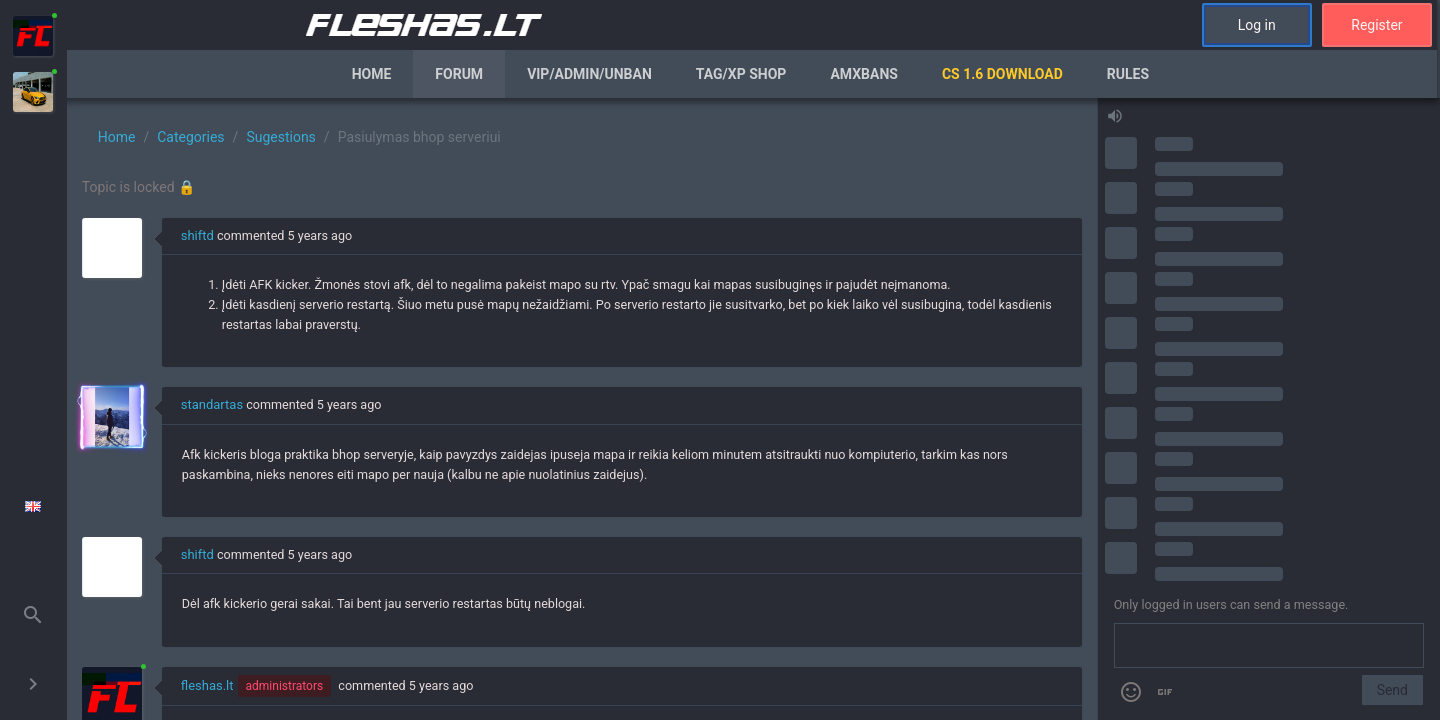  What do you see at coordinates (212, 404) in the screenshot?
I see `standartas` at bounding box center [212, 404].